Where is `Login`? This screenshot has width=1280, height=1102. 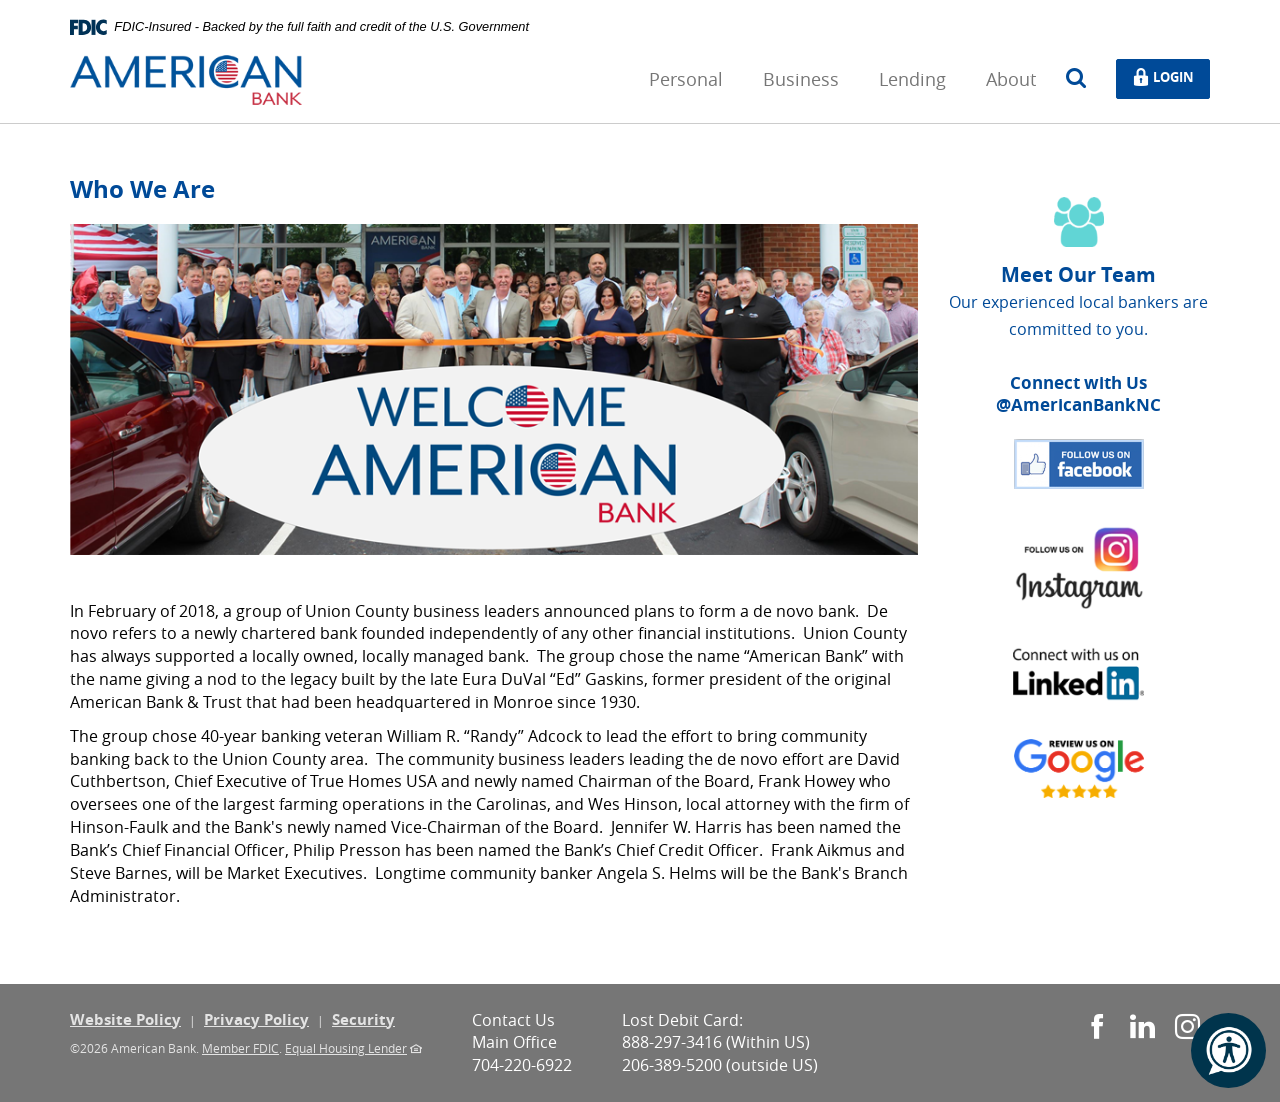
Login is located at coordinates (1169, 77).